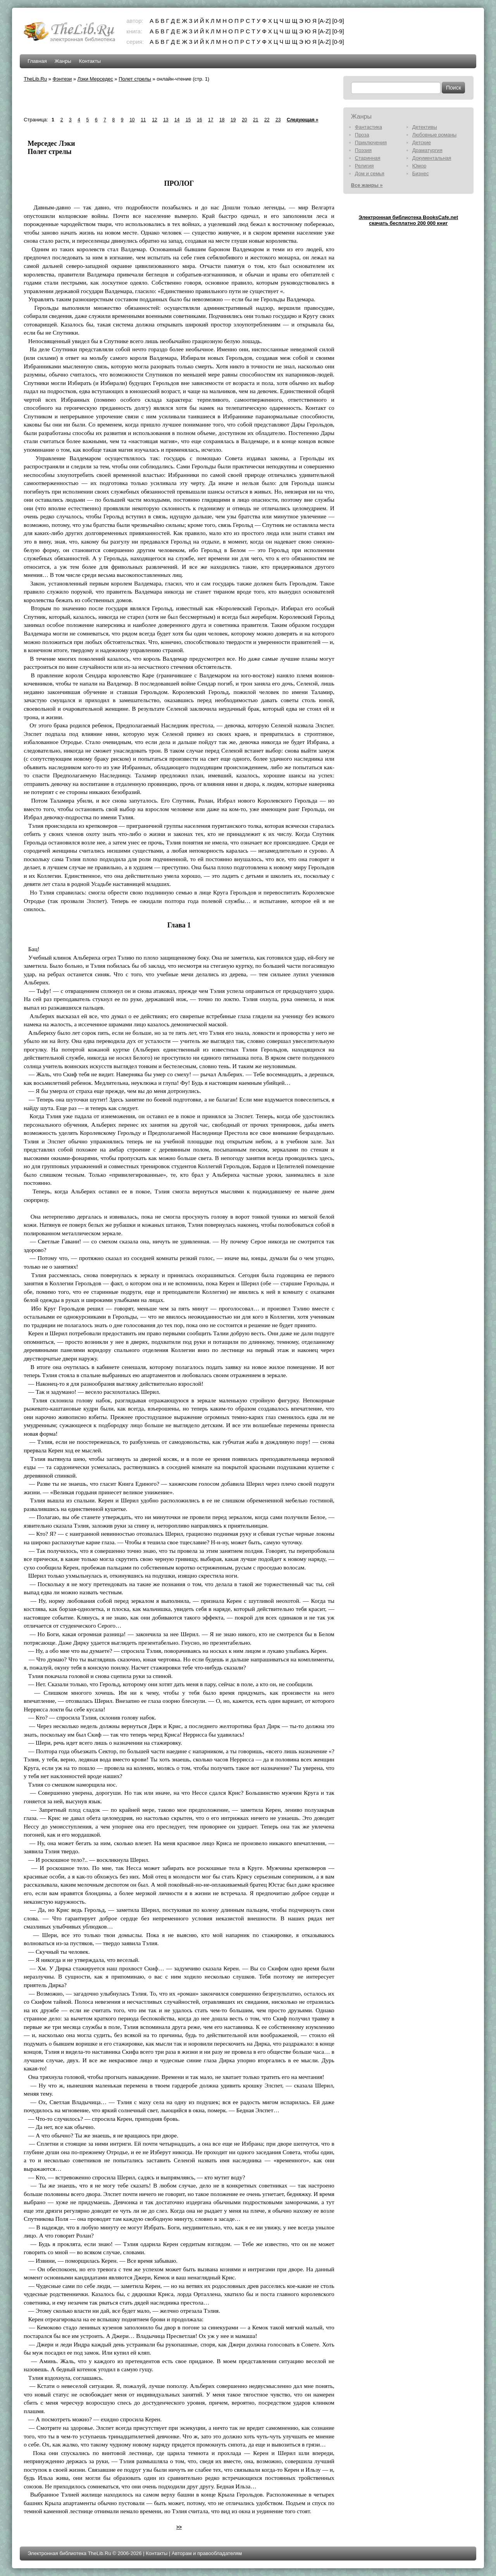  What do you see at coordinates (427, 150) in the screenshot?
I see `Драматургия` at bounding box center [427, 150].